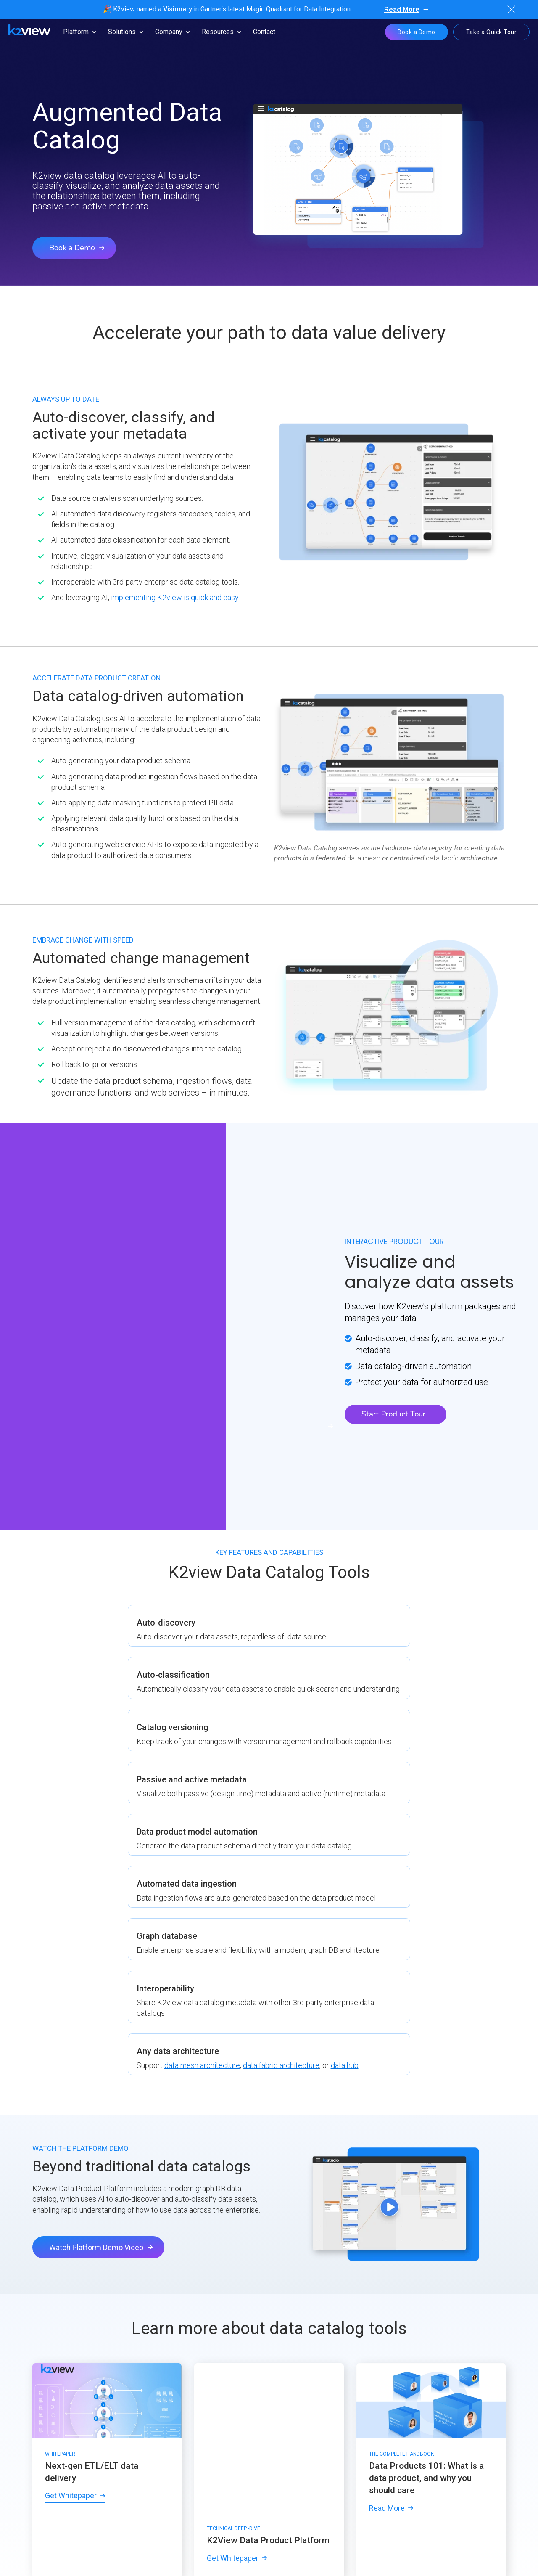 The image size is (538, 2576). I want to click on [menuitem], so click(35, 2383).